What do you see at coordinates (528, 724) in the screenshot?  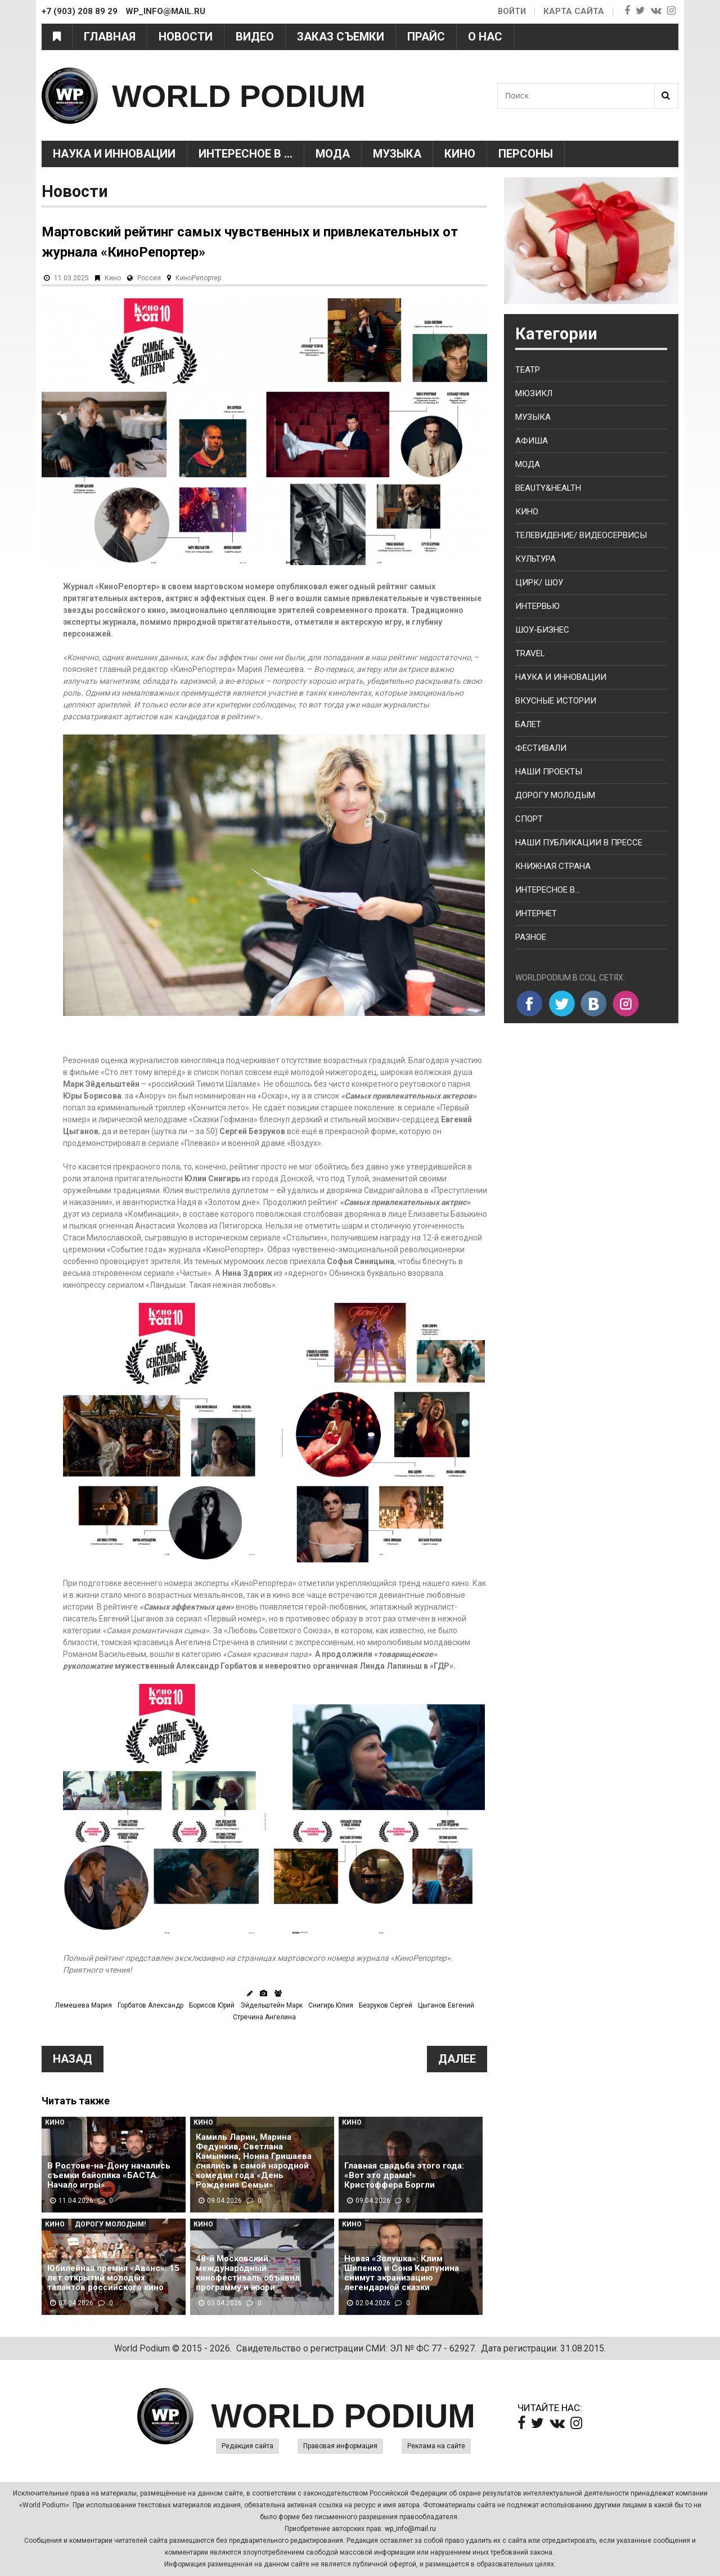 I see `Балет` at bounding box center [528, 724].